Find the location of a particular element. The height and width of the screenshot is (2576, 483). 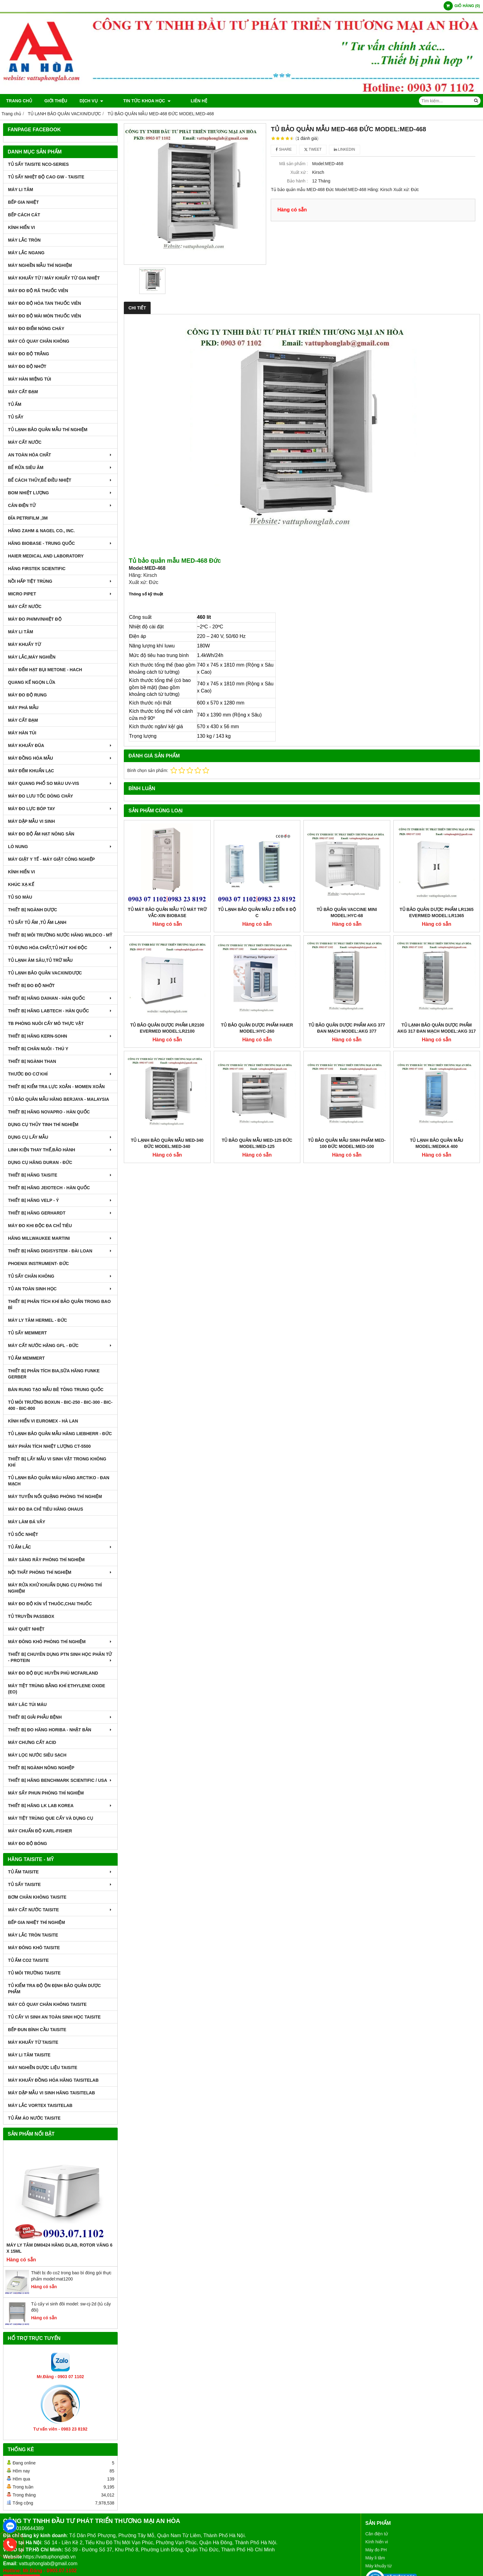

MÁY LY TÂM HERMEL - ĐỨC is located at coordinates (37, 1320).